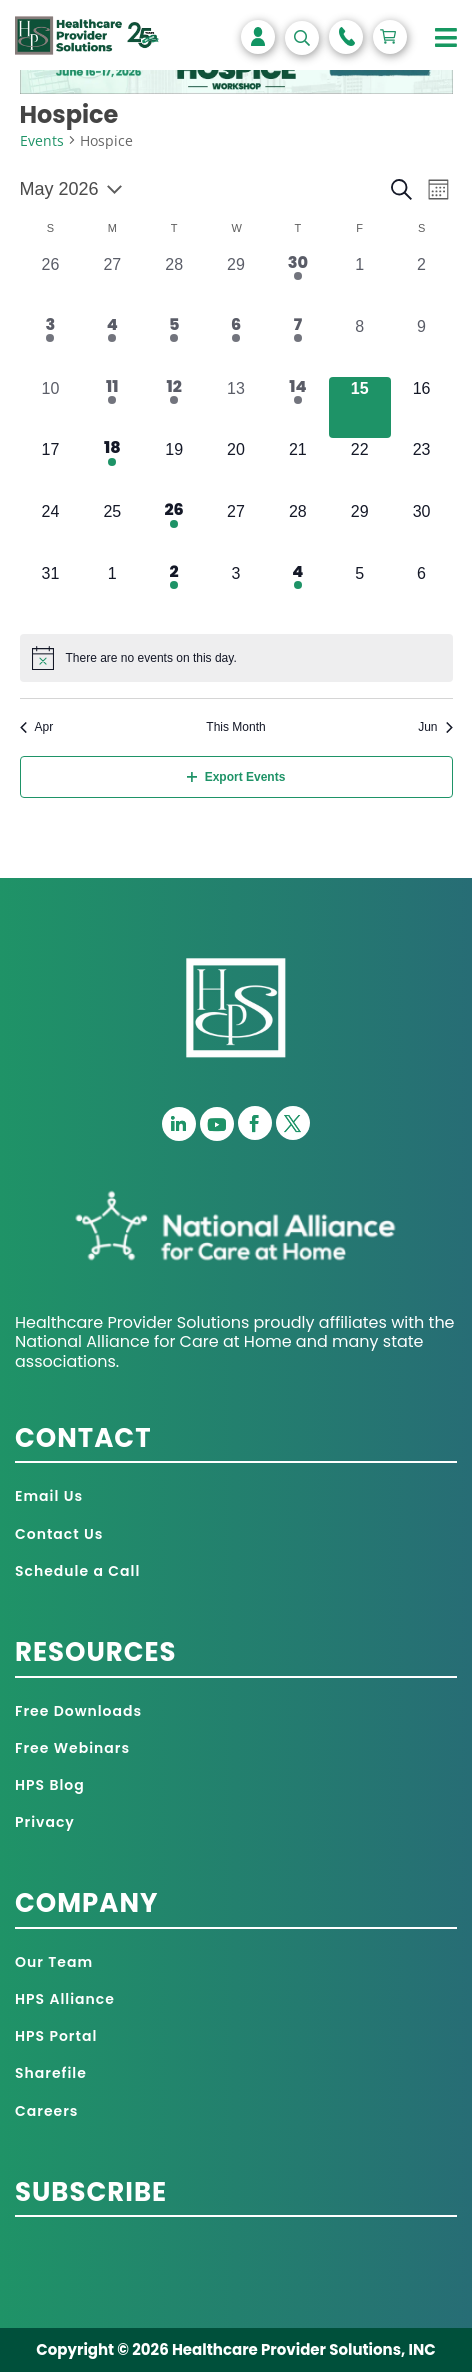 This screenshot has height=2372, width=472. What do you see at coordinates (51, 531) in the screenshot?
I see `[May 24, 0 events, upcoming day]` at bounding box center [51, 531].